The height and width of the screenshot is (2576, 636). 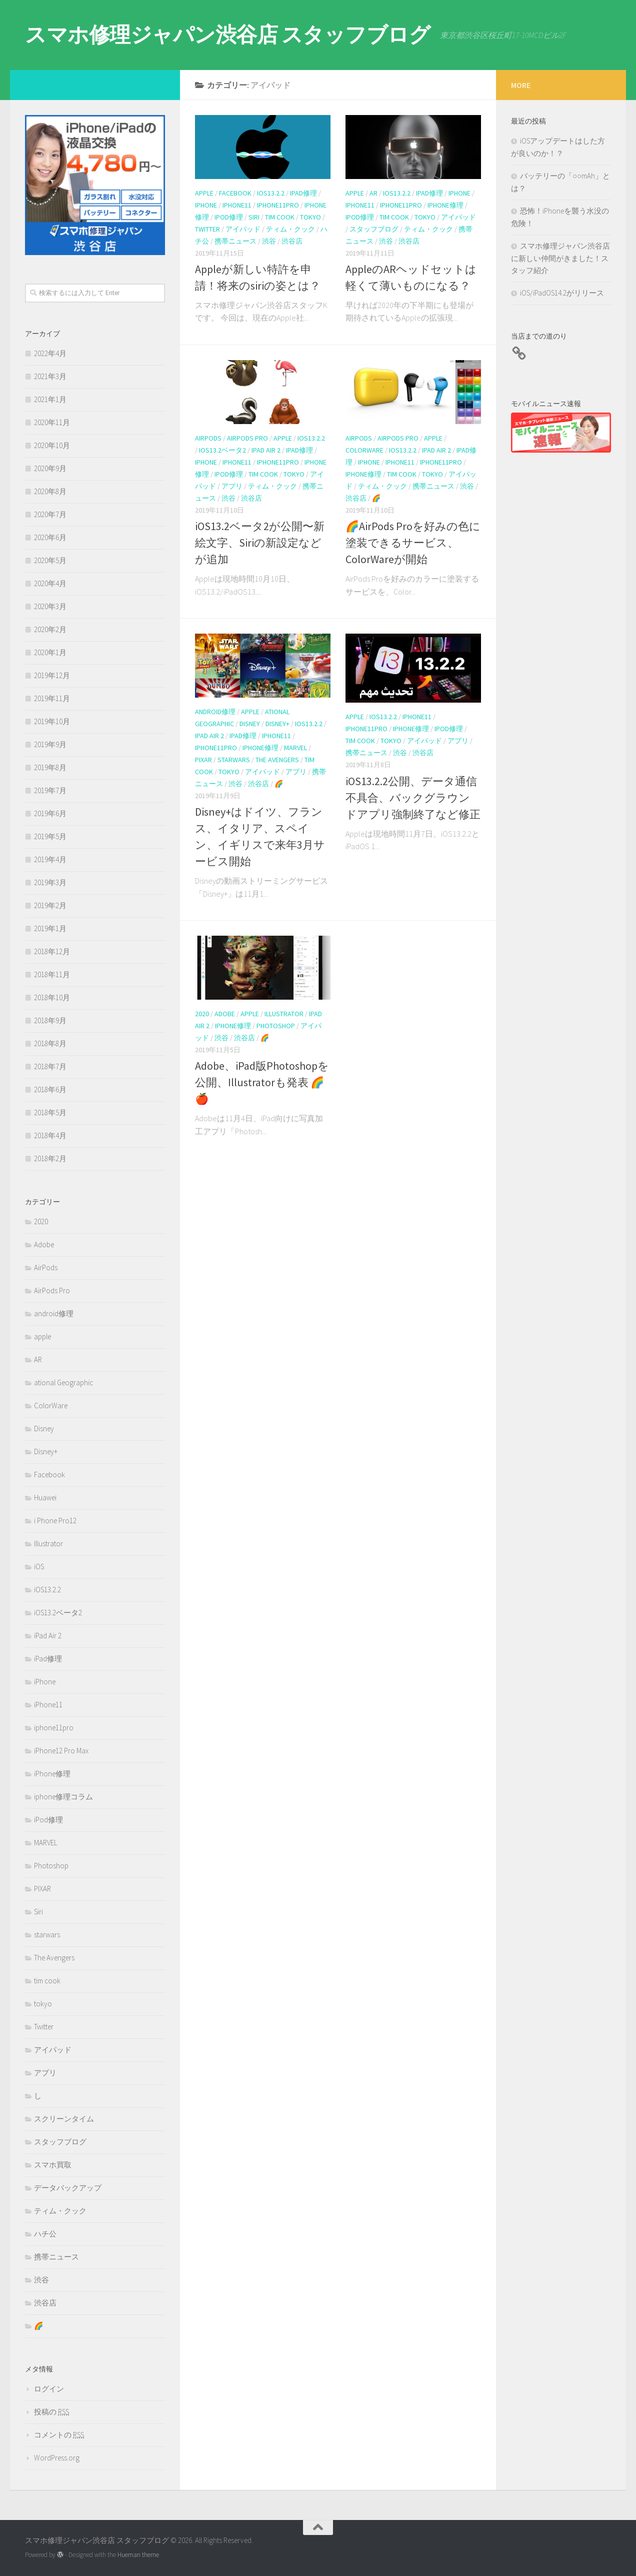 I want to click on 🌈AirPods Proを好みの色に塗装できるサービス、ColorWareが開始, so click(x=413, y=542).